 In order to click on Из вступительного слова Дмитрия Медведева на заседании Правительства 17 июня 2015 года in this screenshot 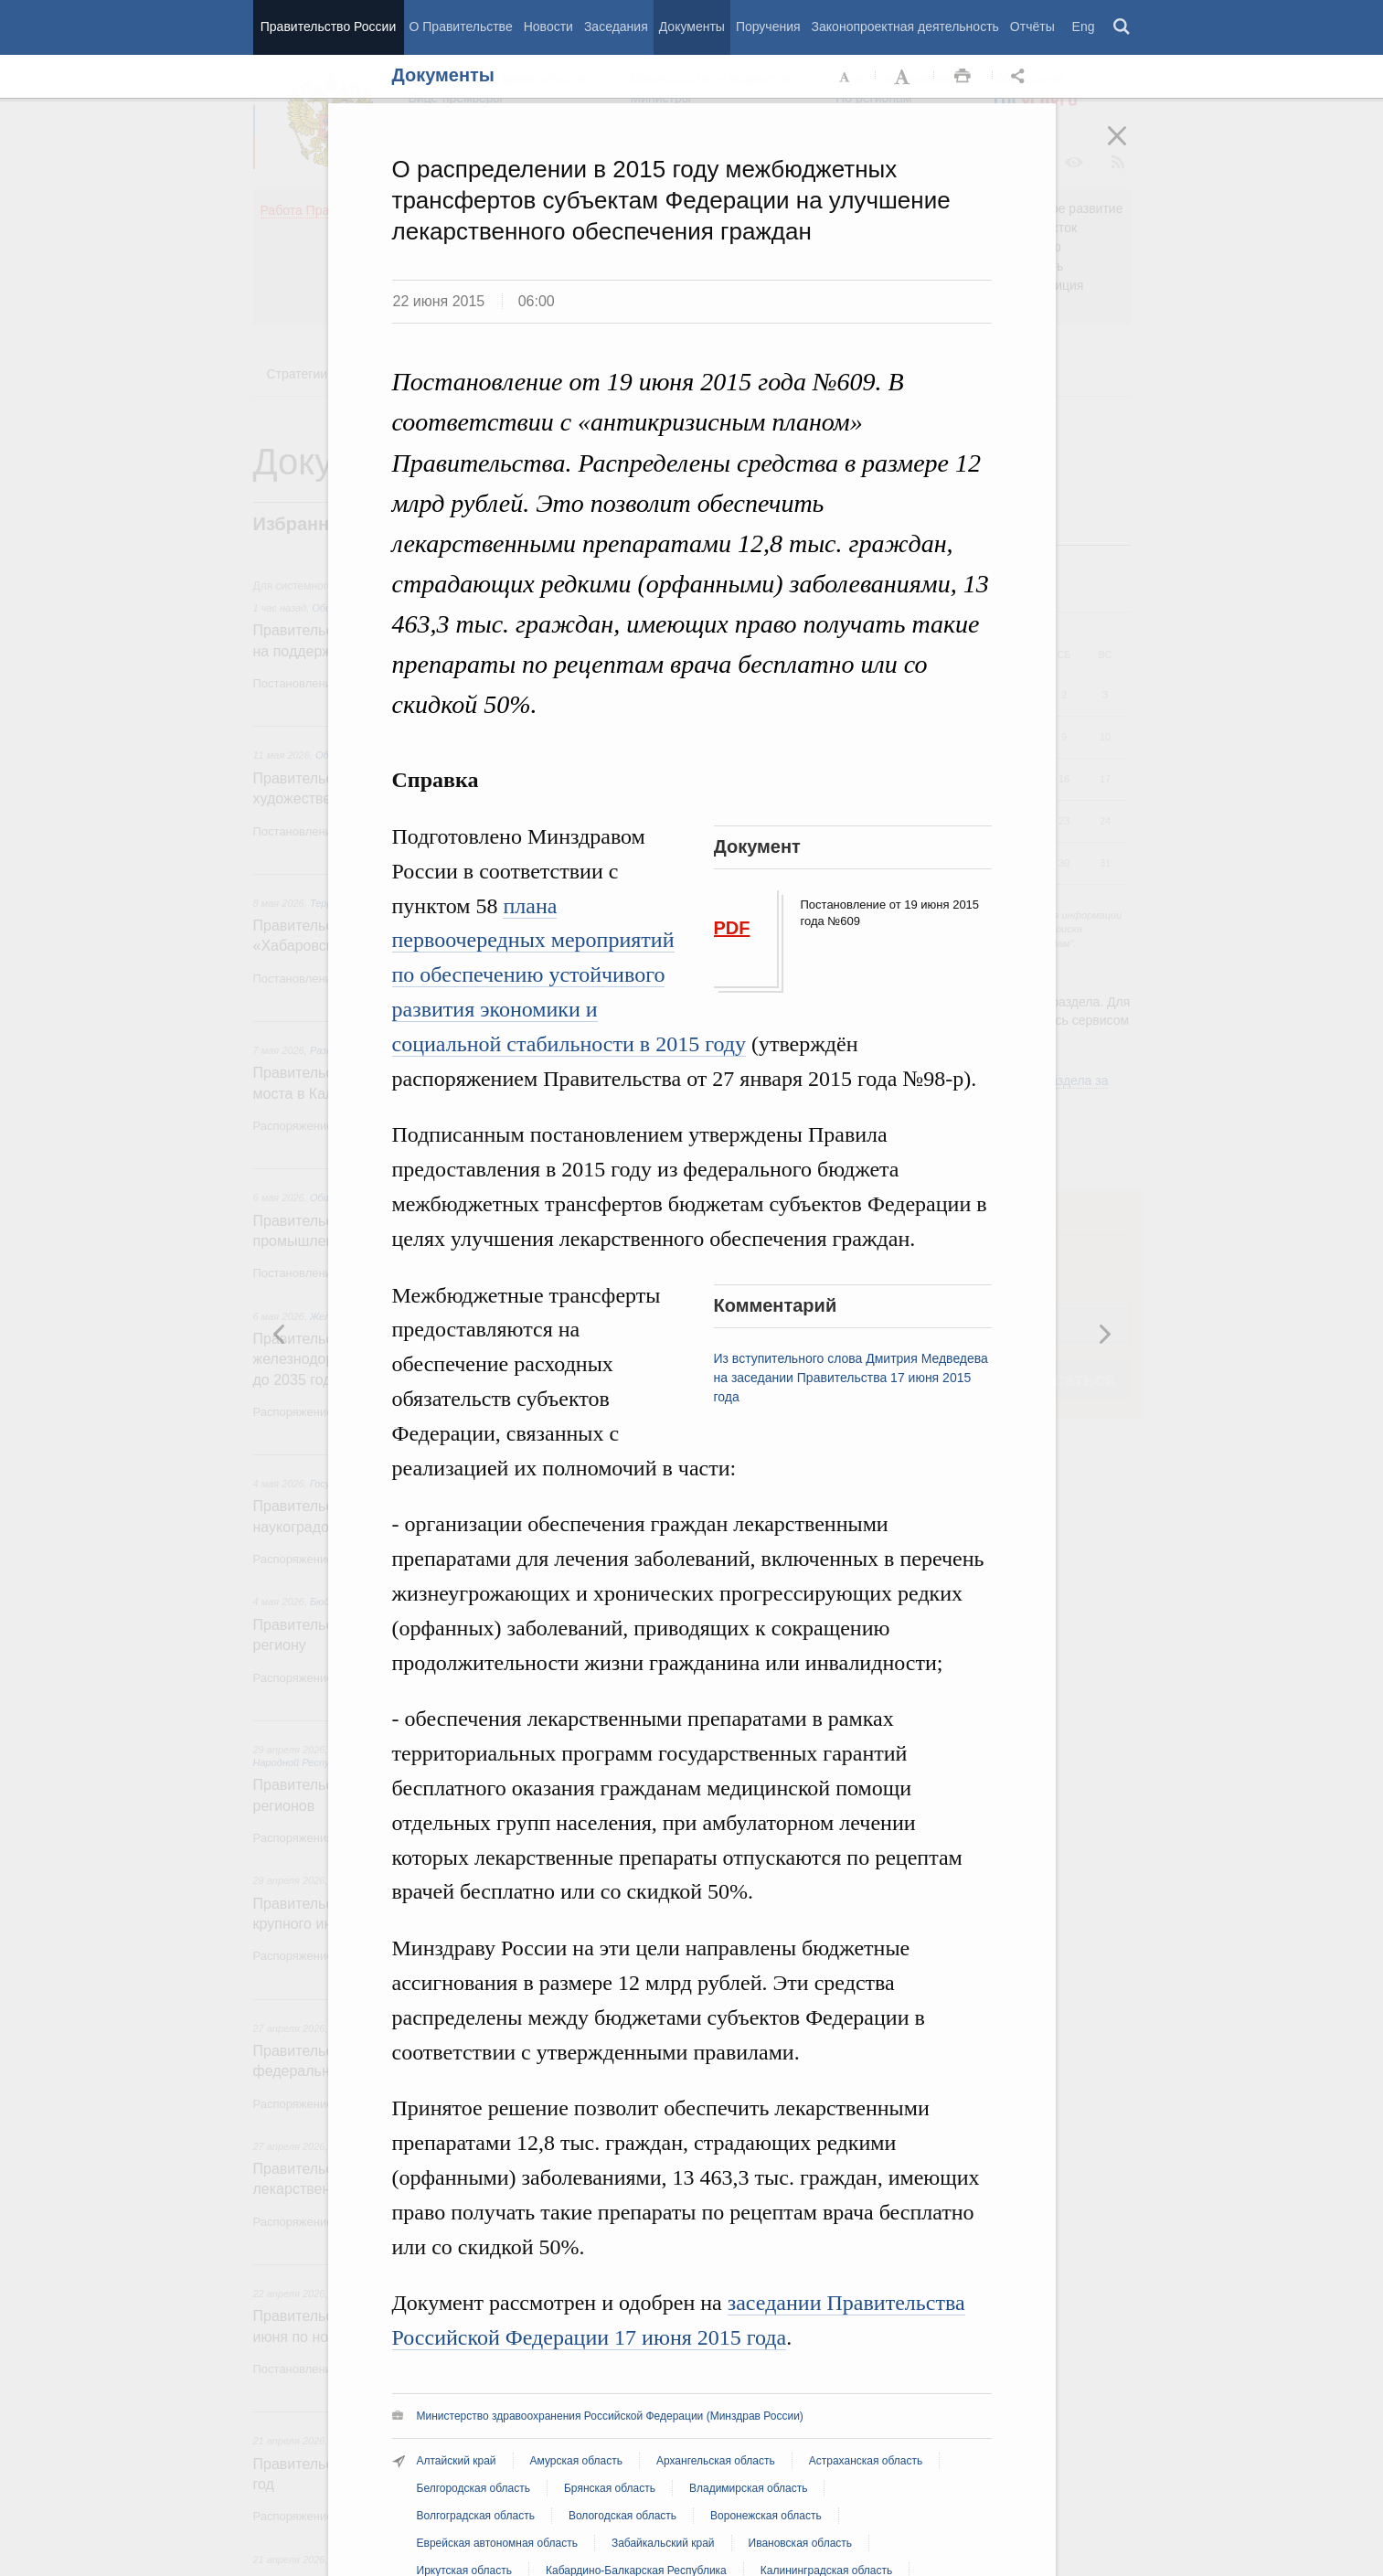, I will do `click(851, 1377)`.